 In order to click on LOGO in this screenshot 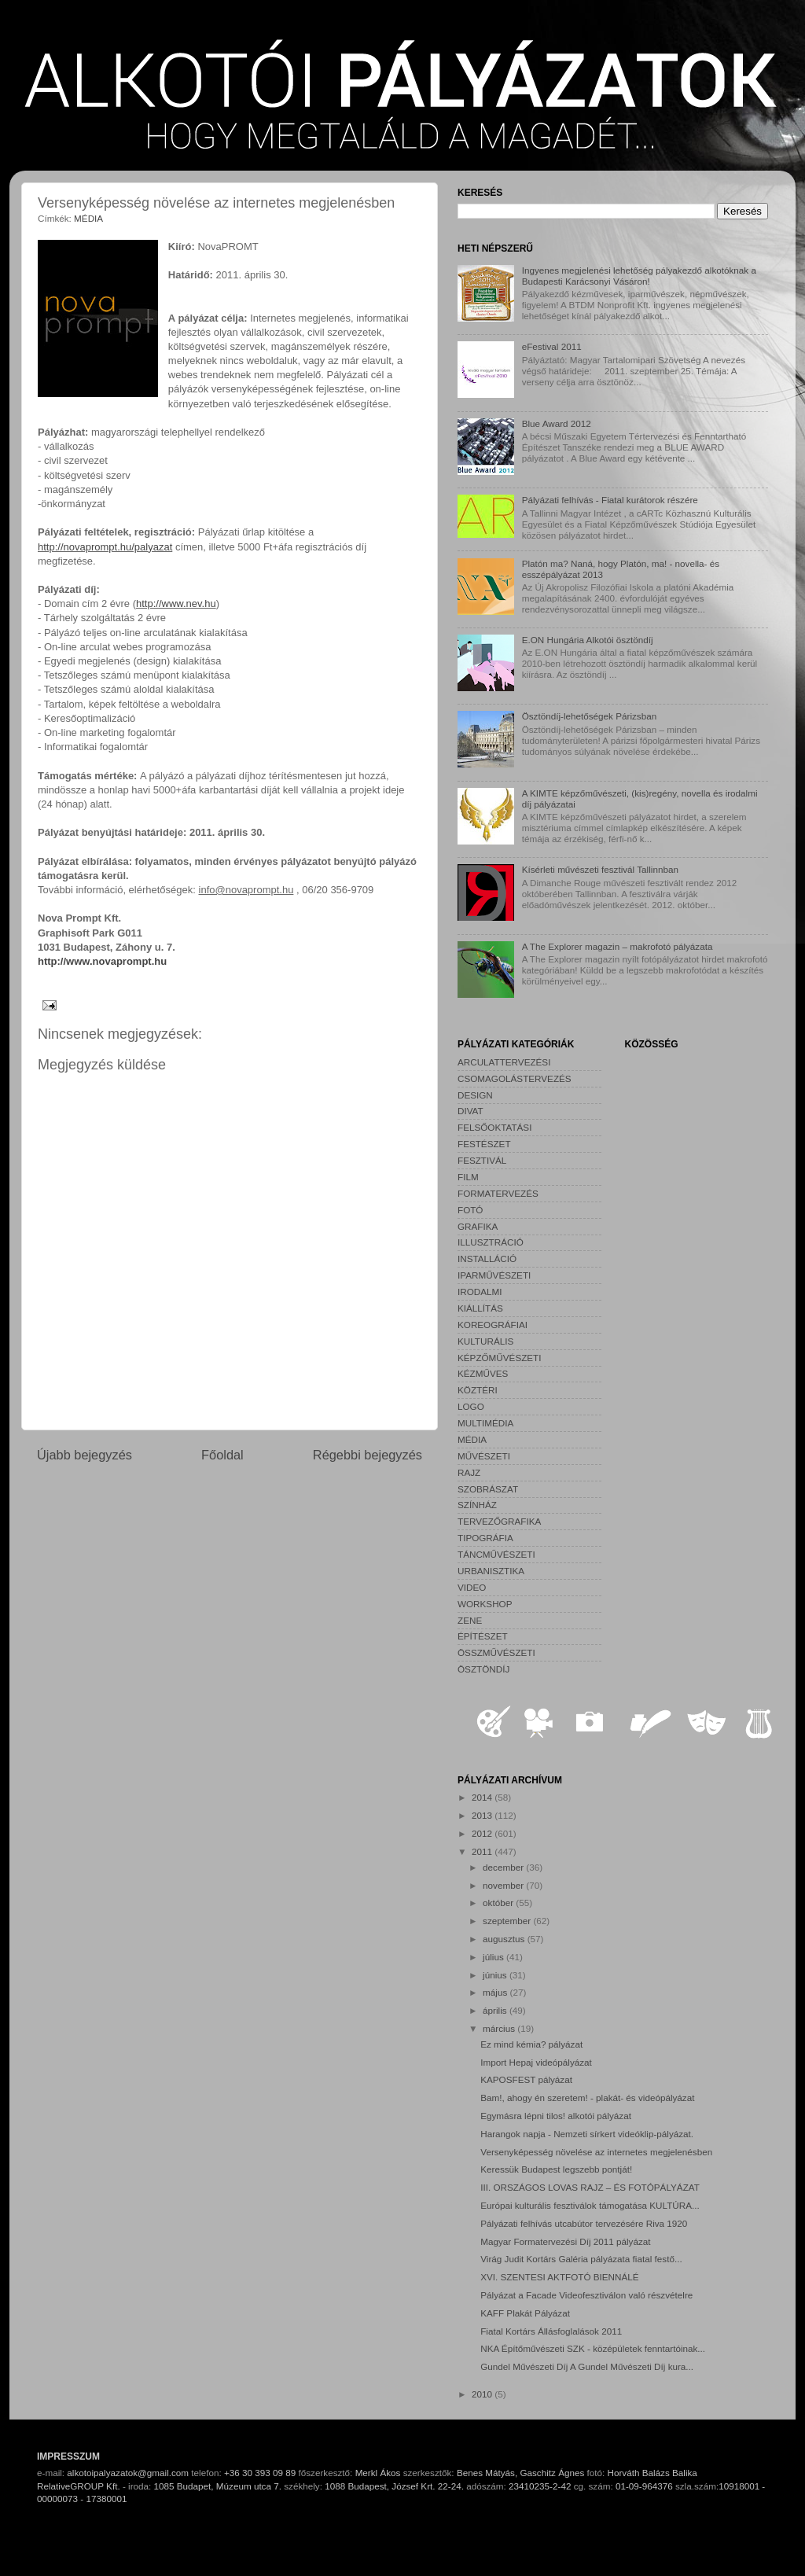, I will do `click(471, 1406)`.